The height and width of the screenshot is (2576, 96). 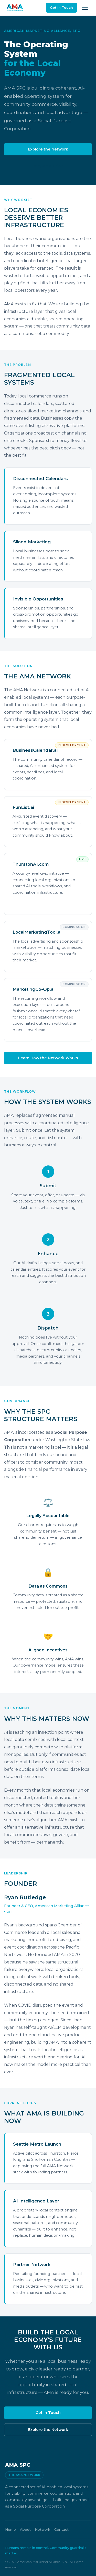 I want to click on Why AMA Exists, so click(x=48, y=166).